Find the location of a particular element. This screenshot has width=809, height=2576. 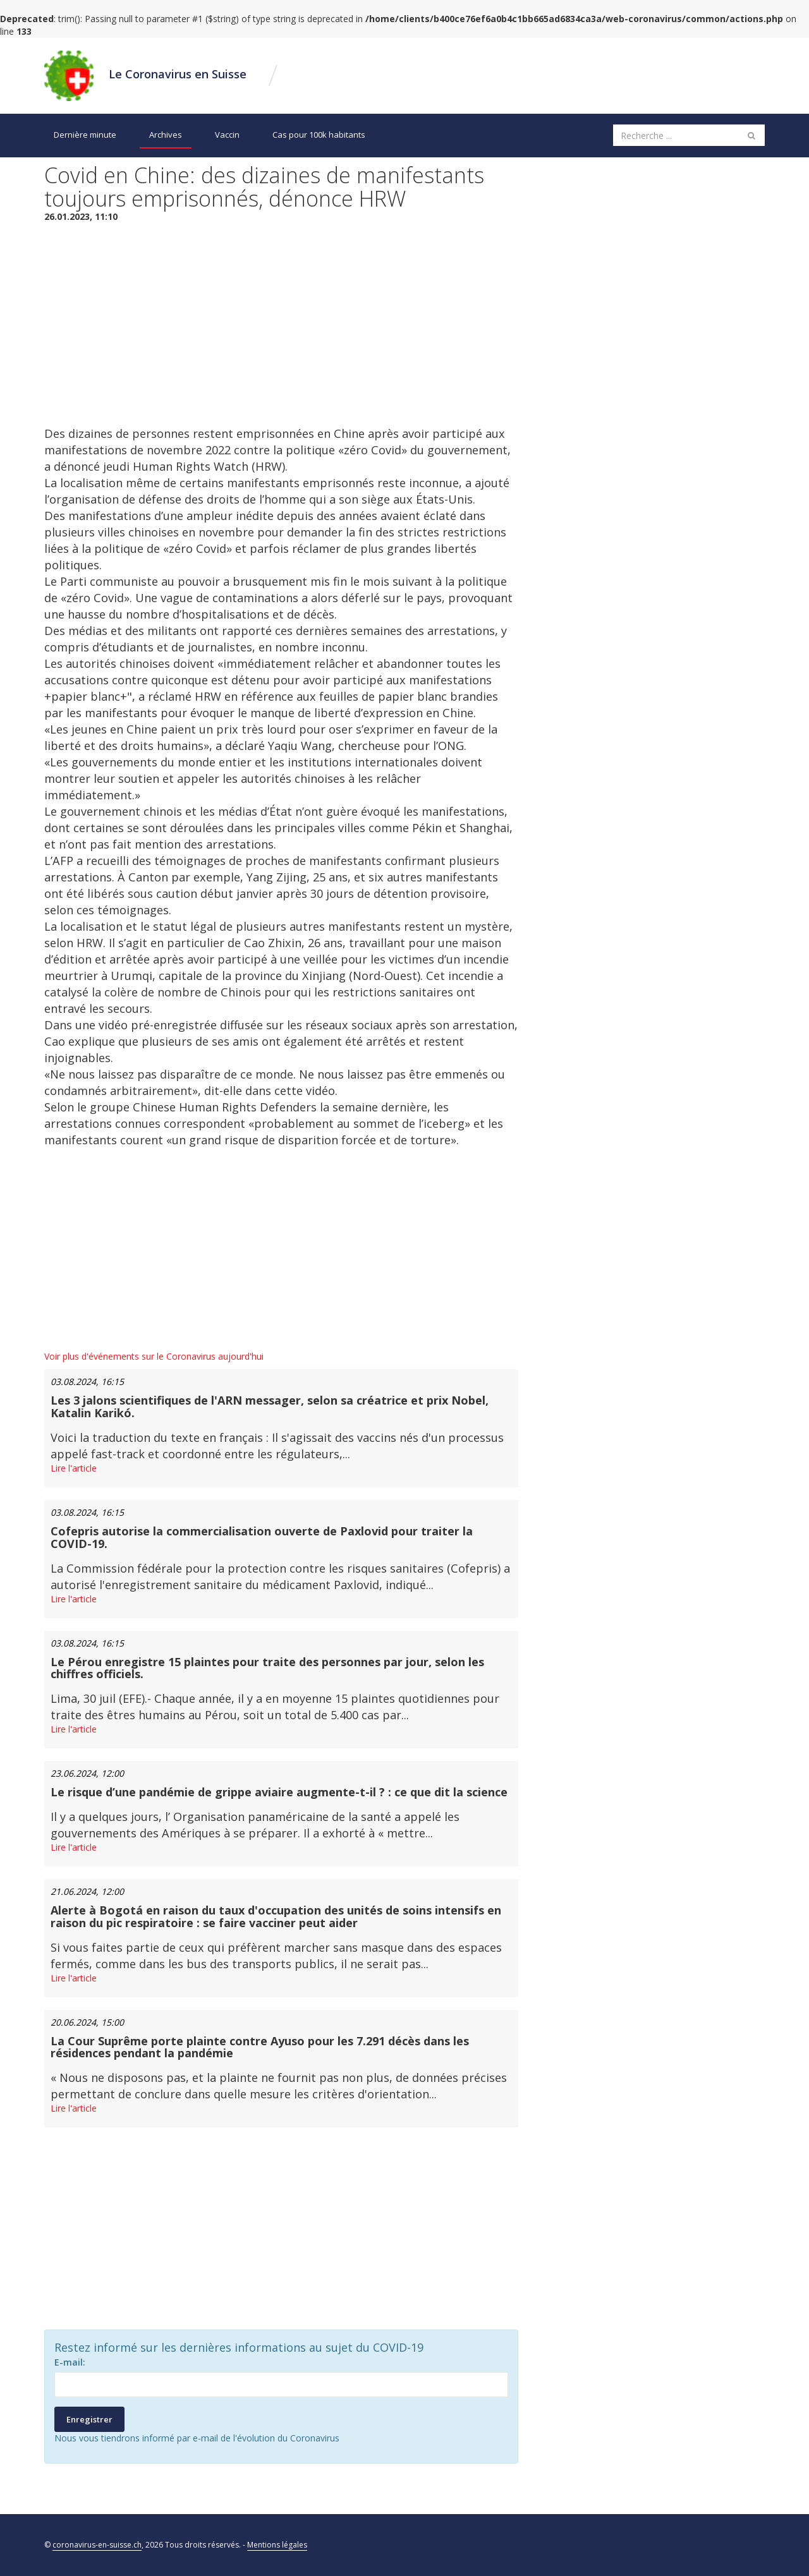

Enregistrer is located at coordinates (89, 2419).